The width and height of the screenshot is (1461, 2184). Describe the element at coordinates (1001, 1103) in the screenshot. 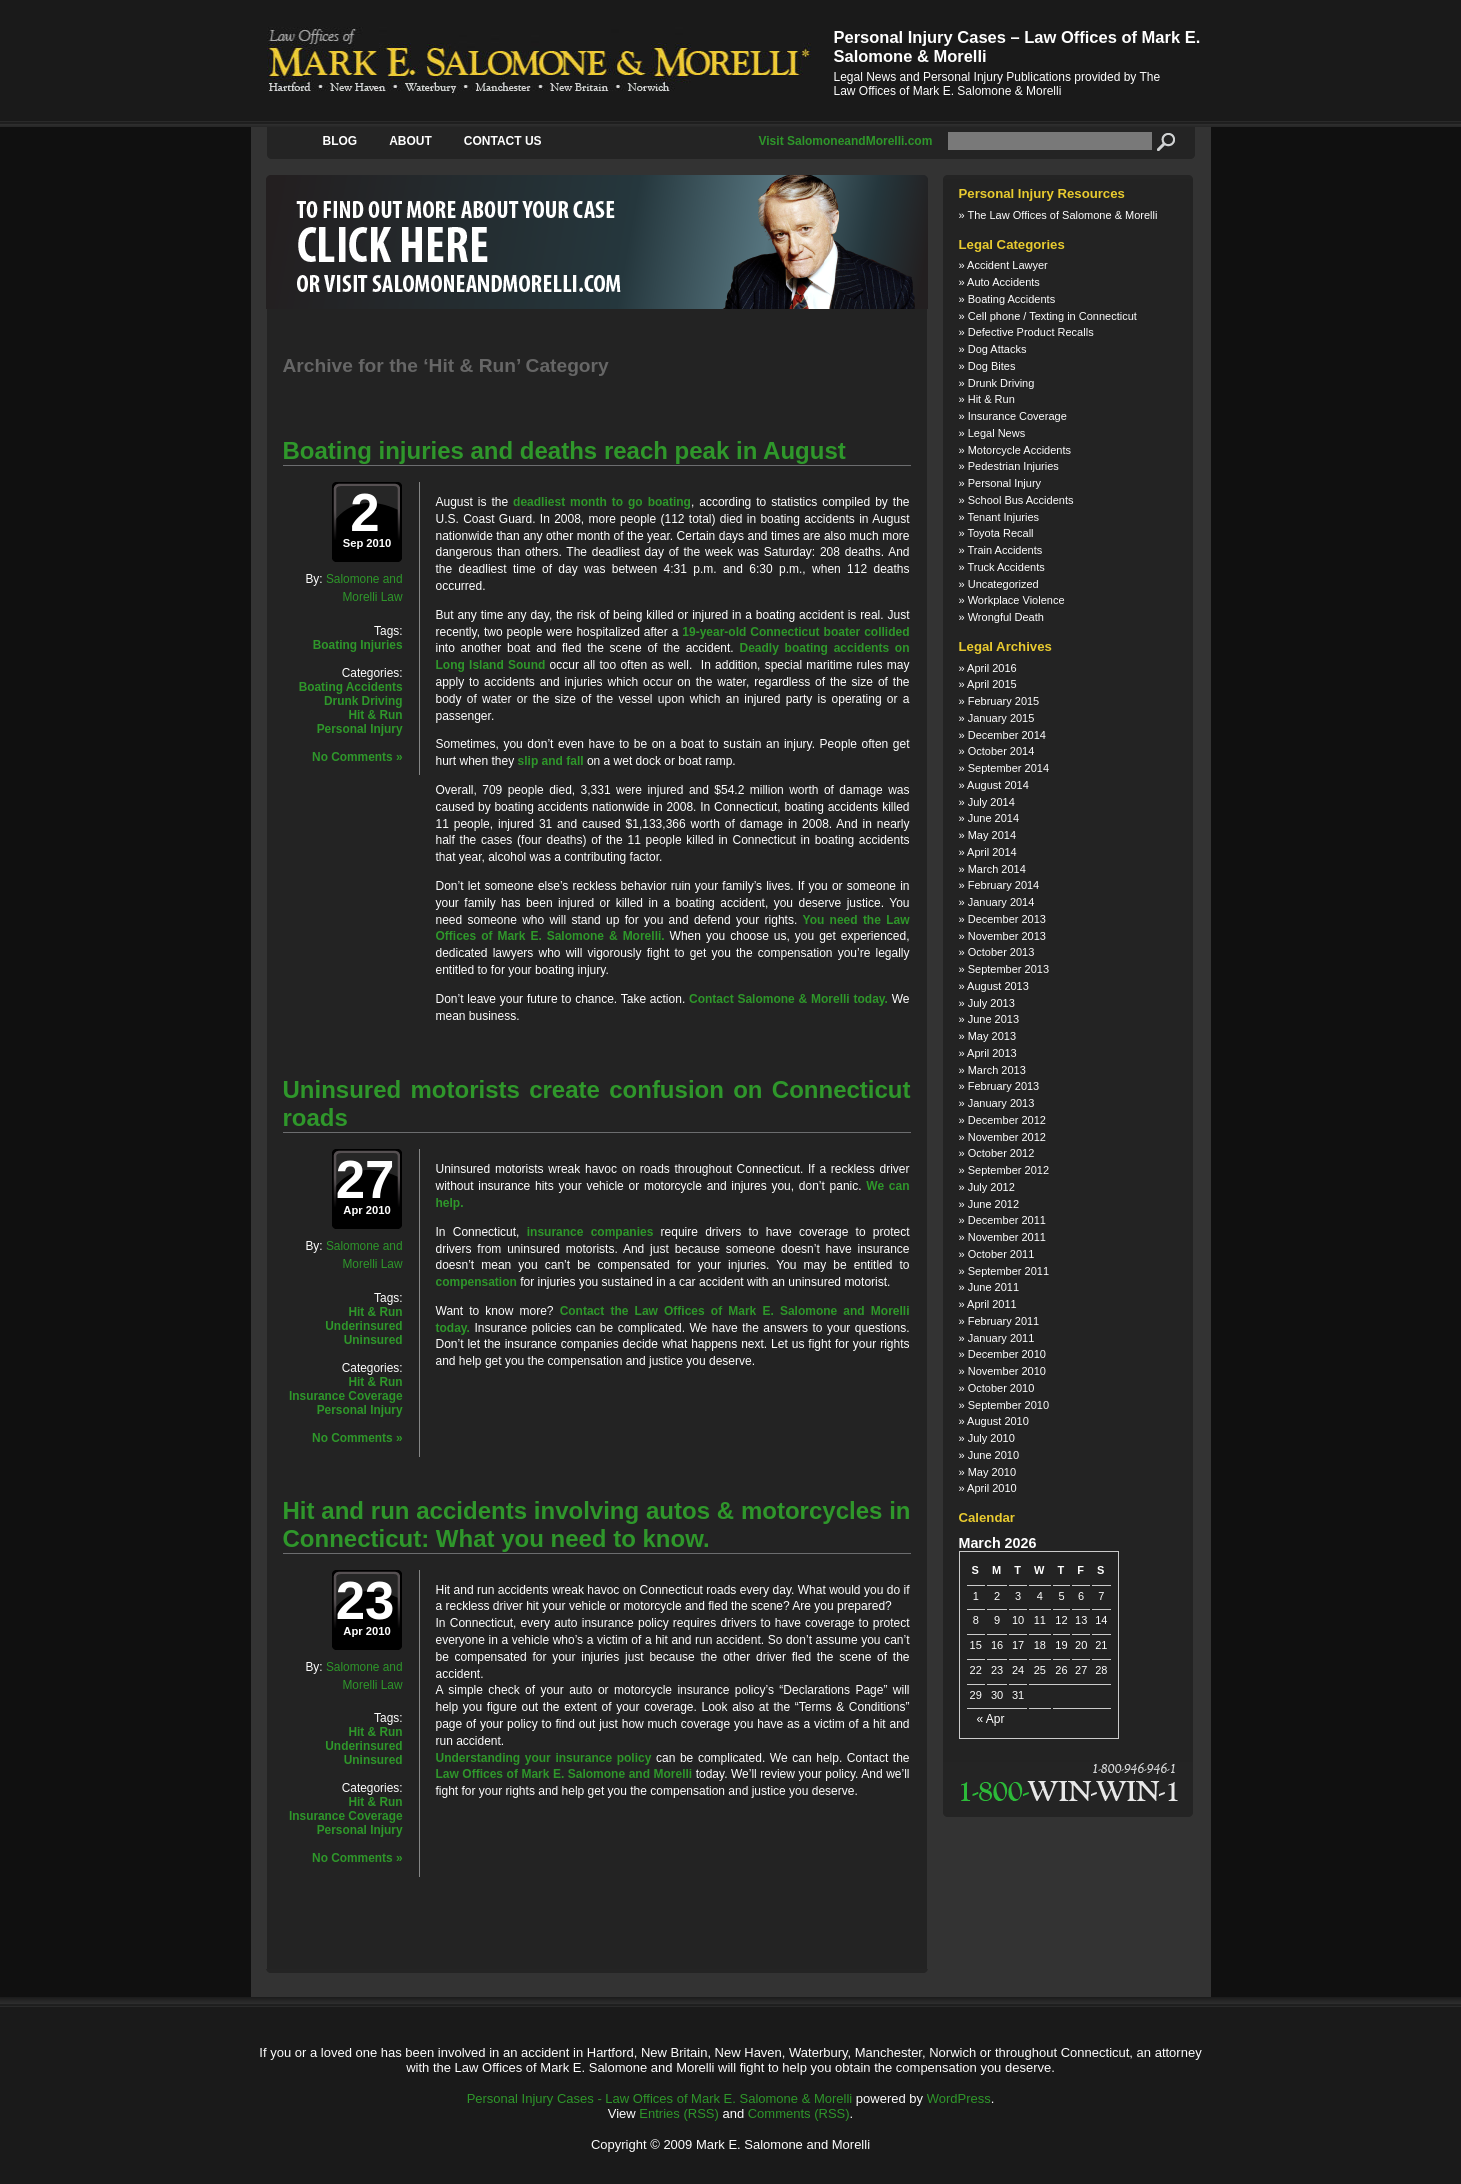

I see `January 2013` at that location.